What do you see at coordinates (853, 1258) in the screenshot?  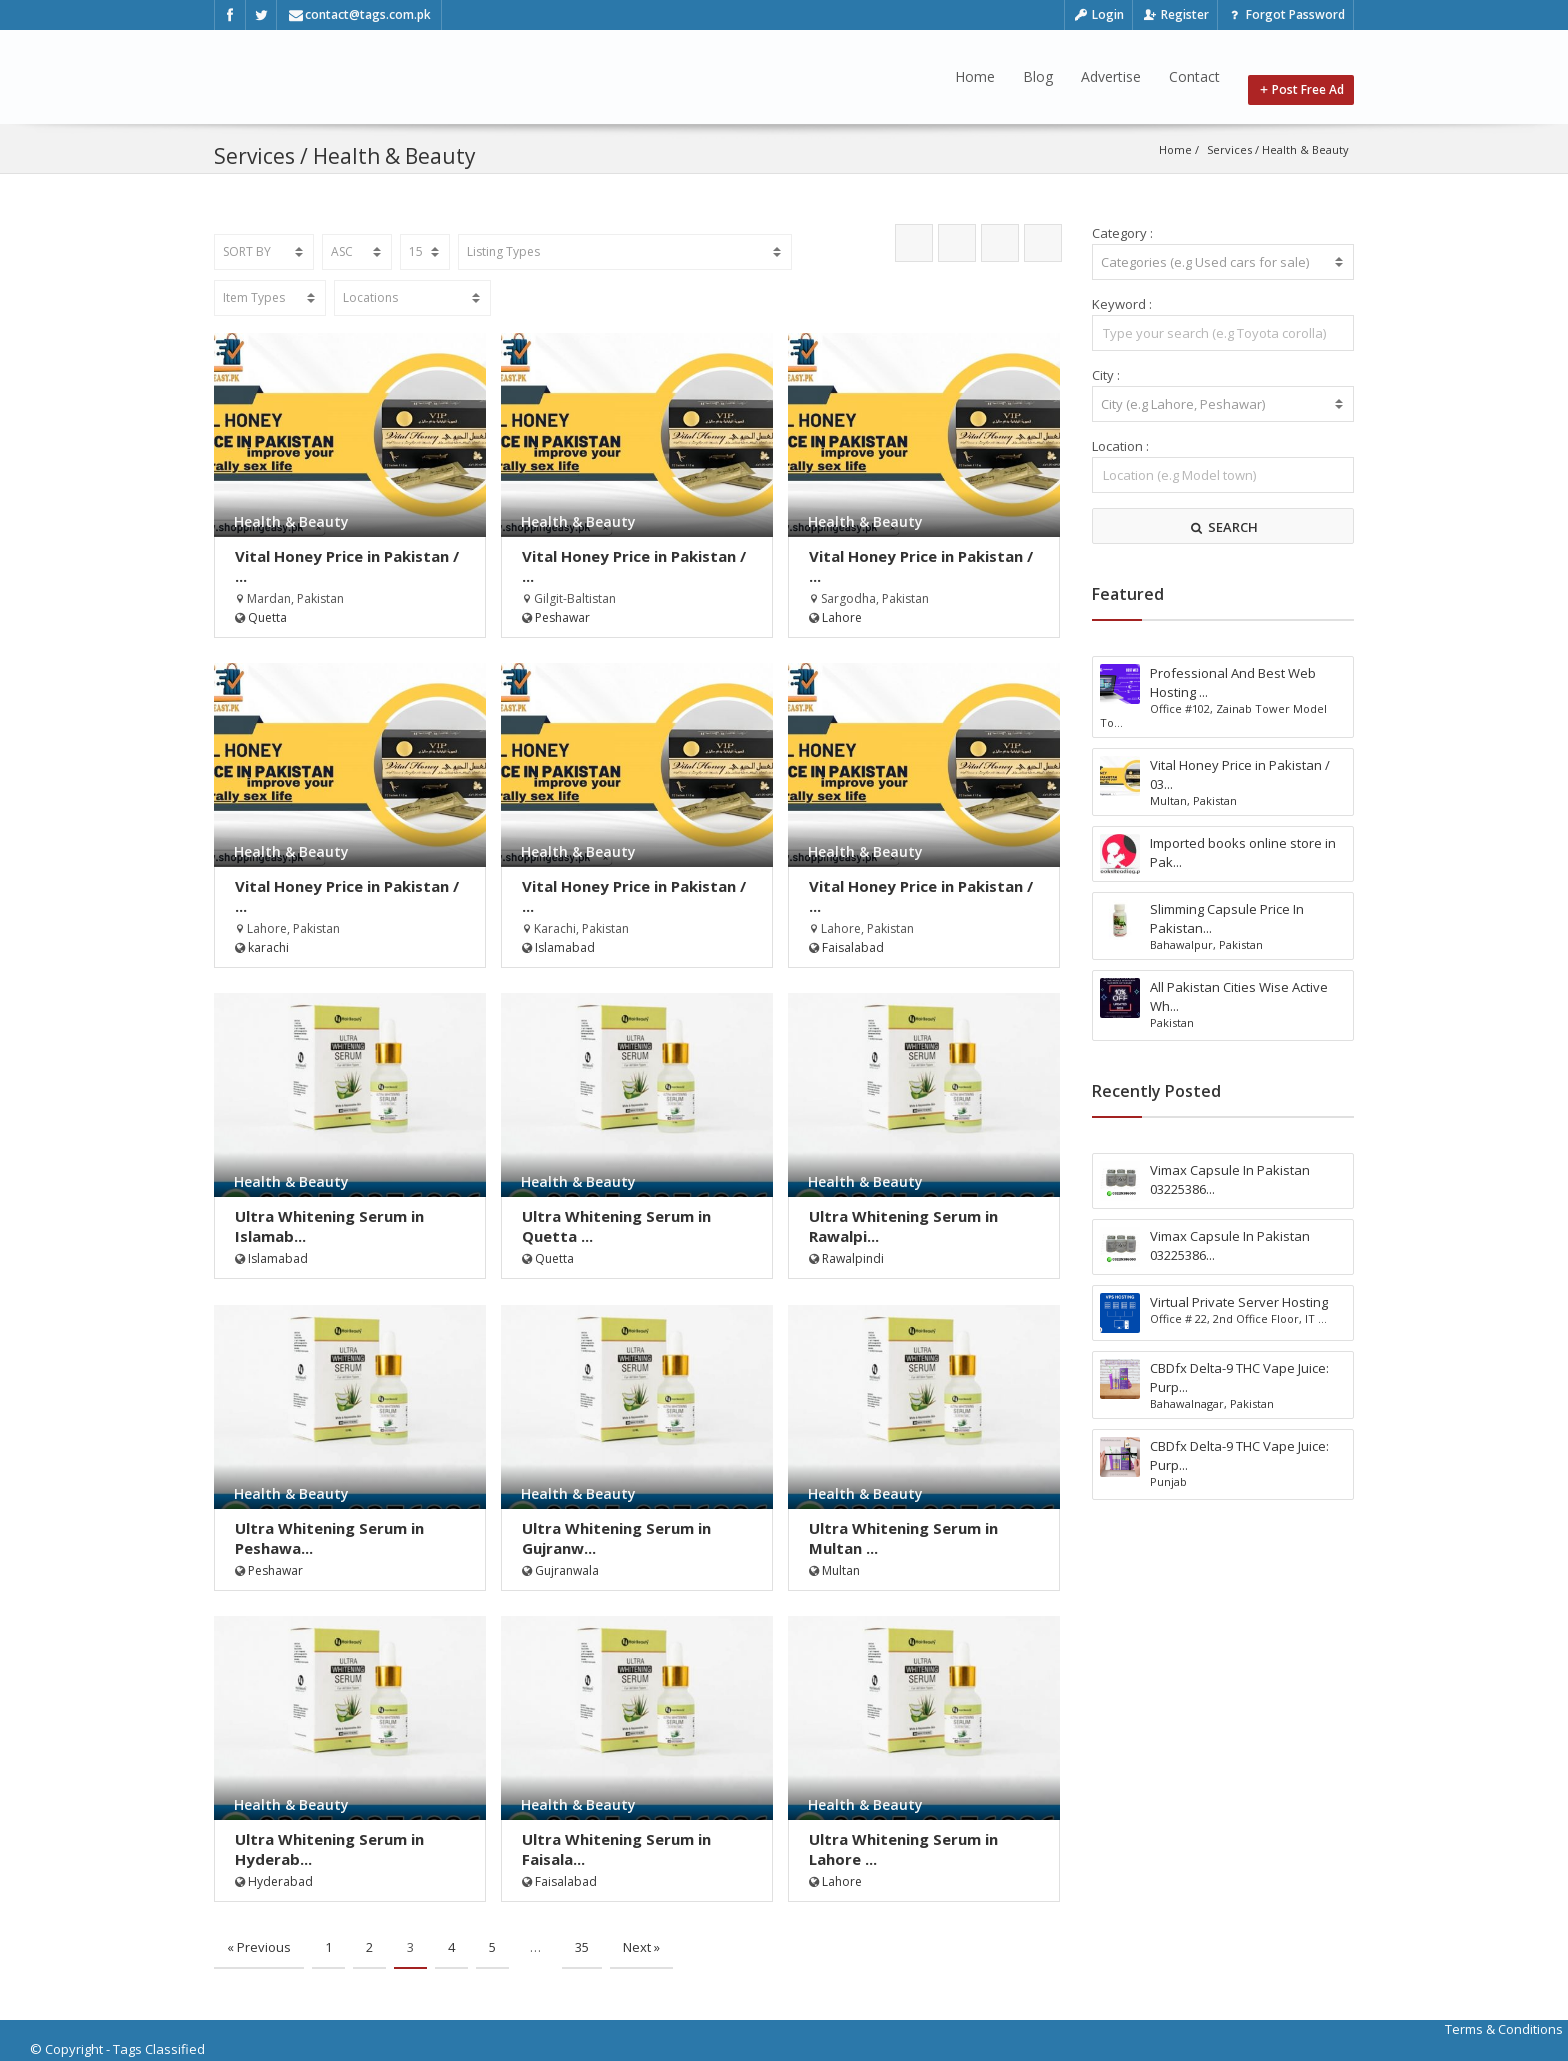 I see `Rawalpindi` at bounding box center [853, 1258].